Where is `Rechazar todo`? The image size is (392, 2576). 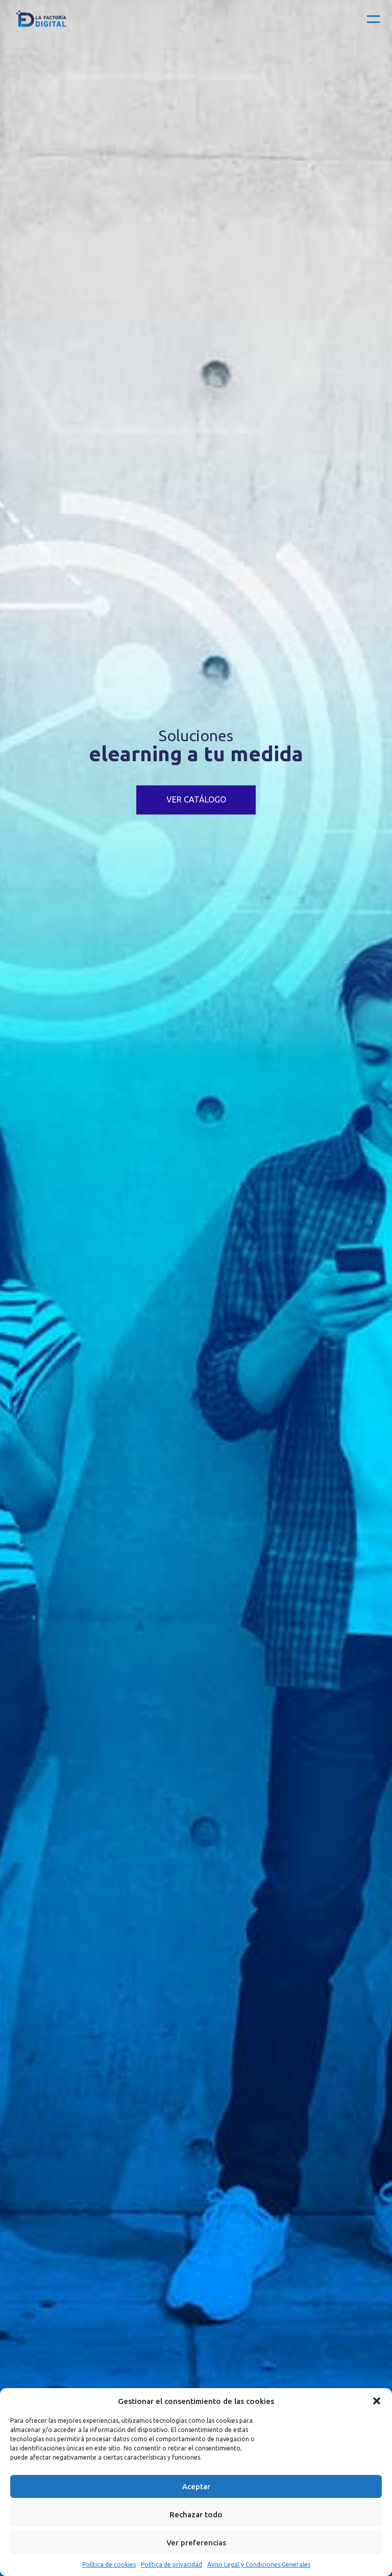
Rechazar todo is located at coordinates (196, 2514).